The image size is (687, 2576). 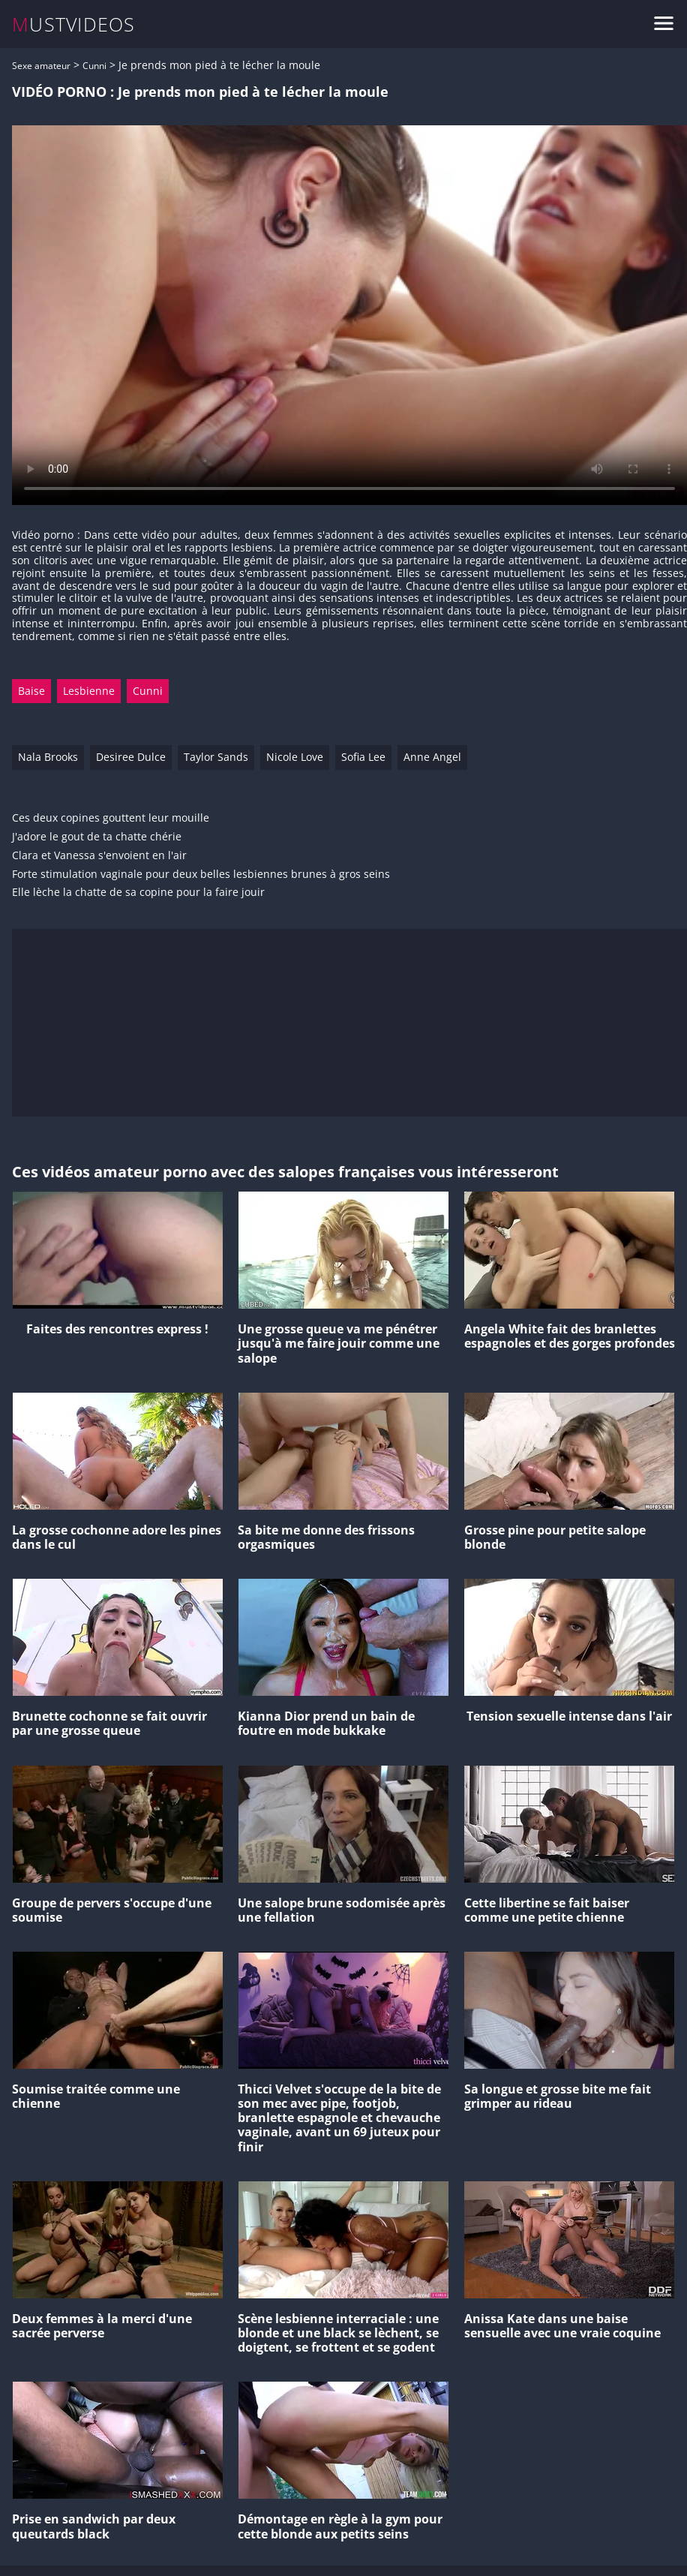 What do you see at coordinates (432, 757) in the screenshot?
I see `Anne Angel` at bounding box center [432, 757].